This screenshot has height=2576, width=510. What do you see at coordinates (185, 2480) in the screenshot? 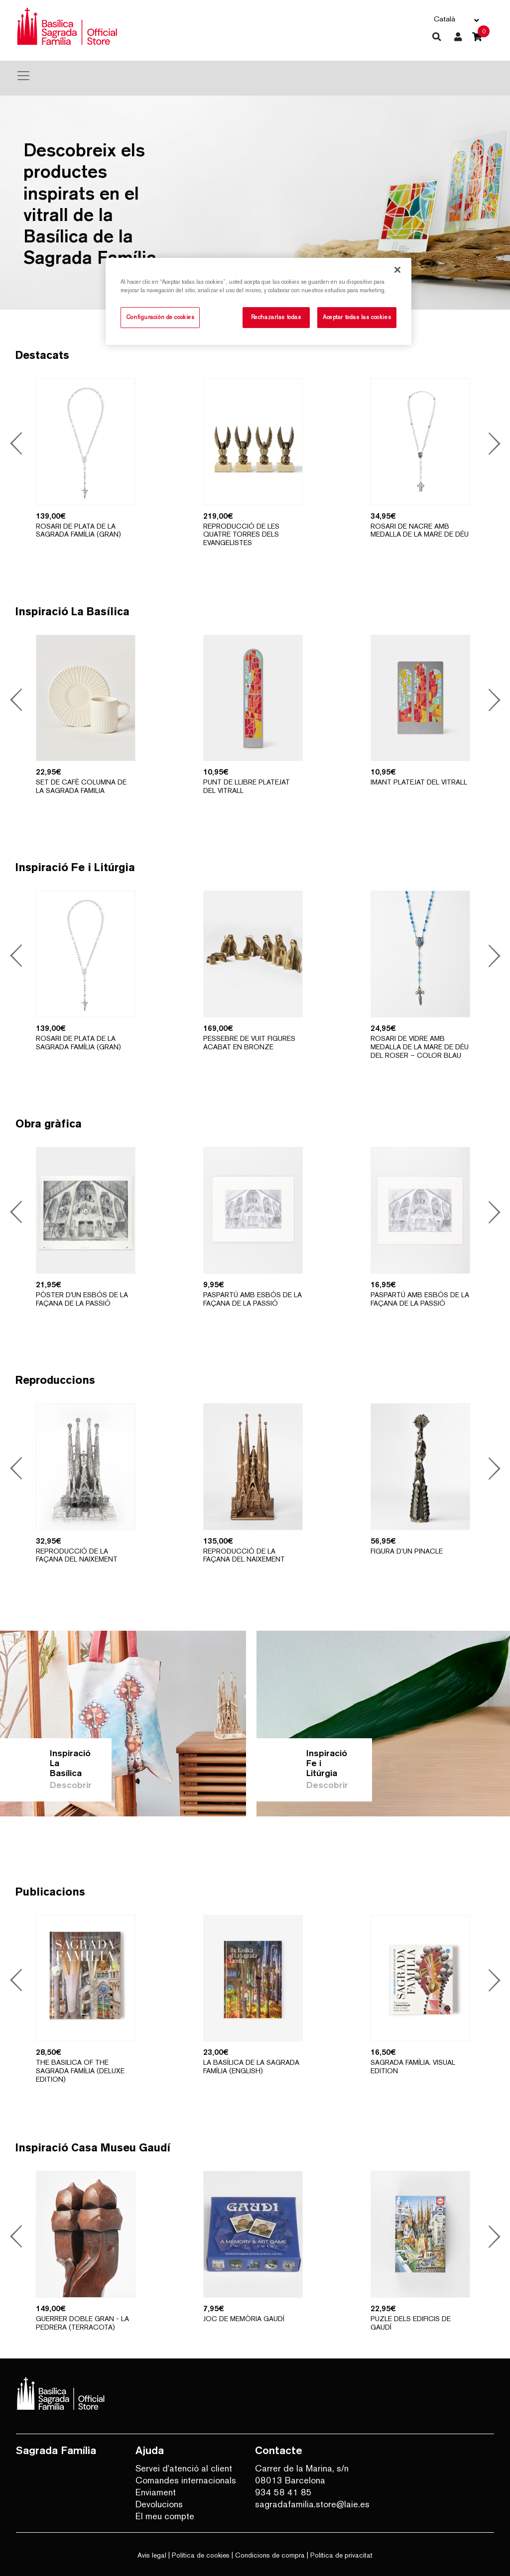
I see `Comandes internacionals` at bounding box center [185, 2480].